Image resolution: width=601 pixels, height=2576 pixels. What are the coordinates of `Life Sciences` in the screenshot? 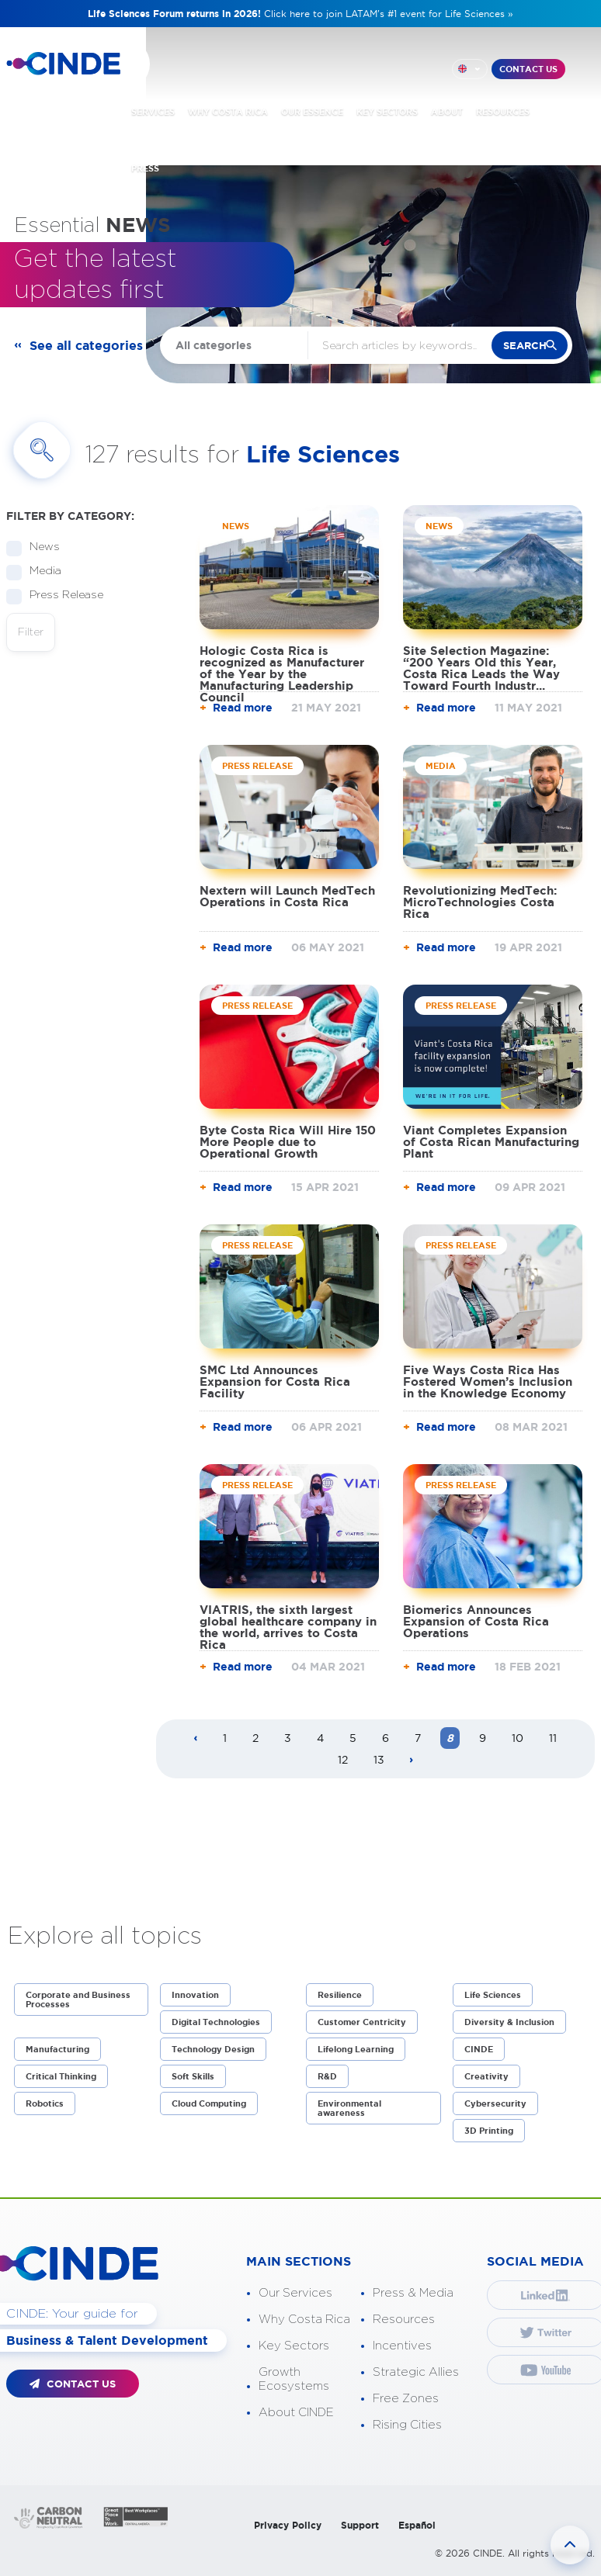 It's located at (492, 1995).